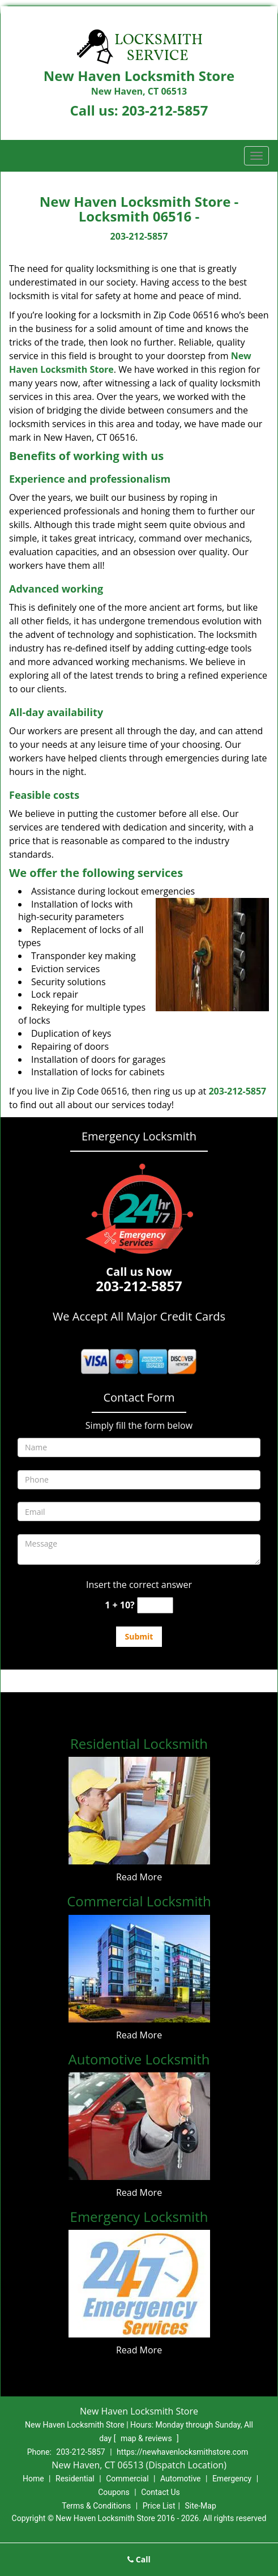 This screenshot has height=2576, width=278. Describe the element at coordinates (33, 2478) in the screenshot. I see `Home` at that location.